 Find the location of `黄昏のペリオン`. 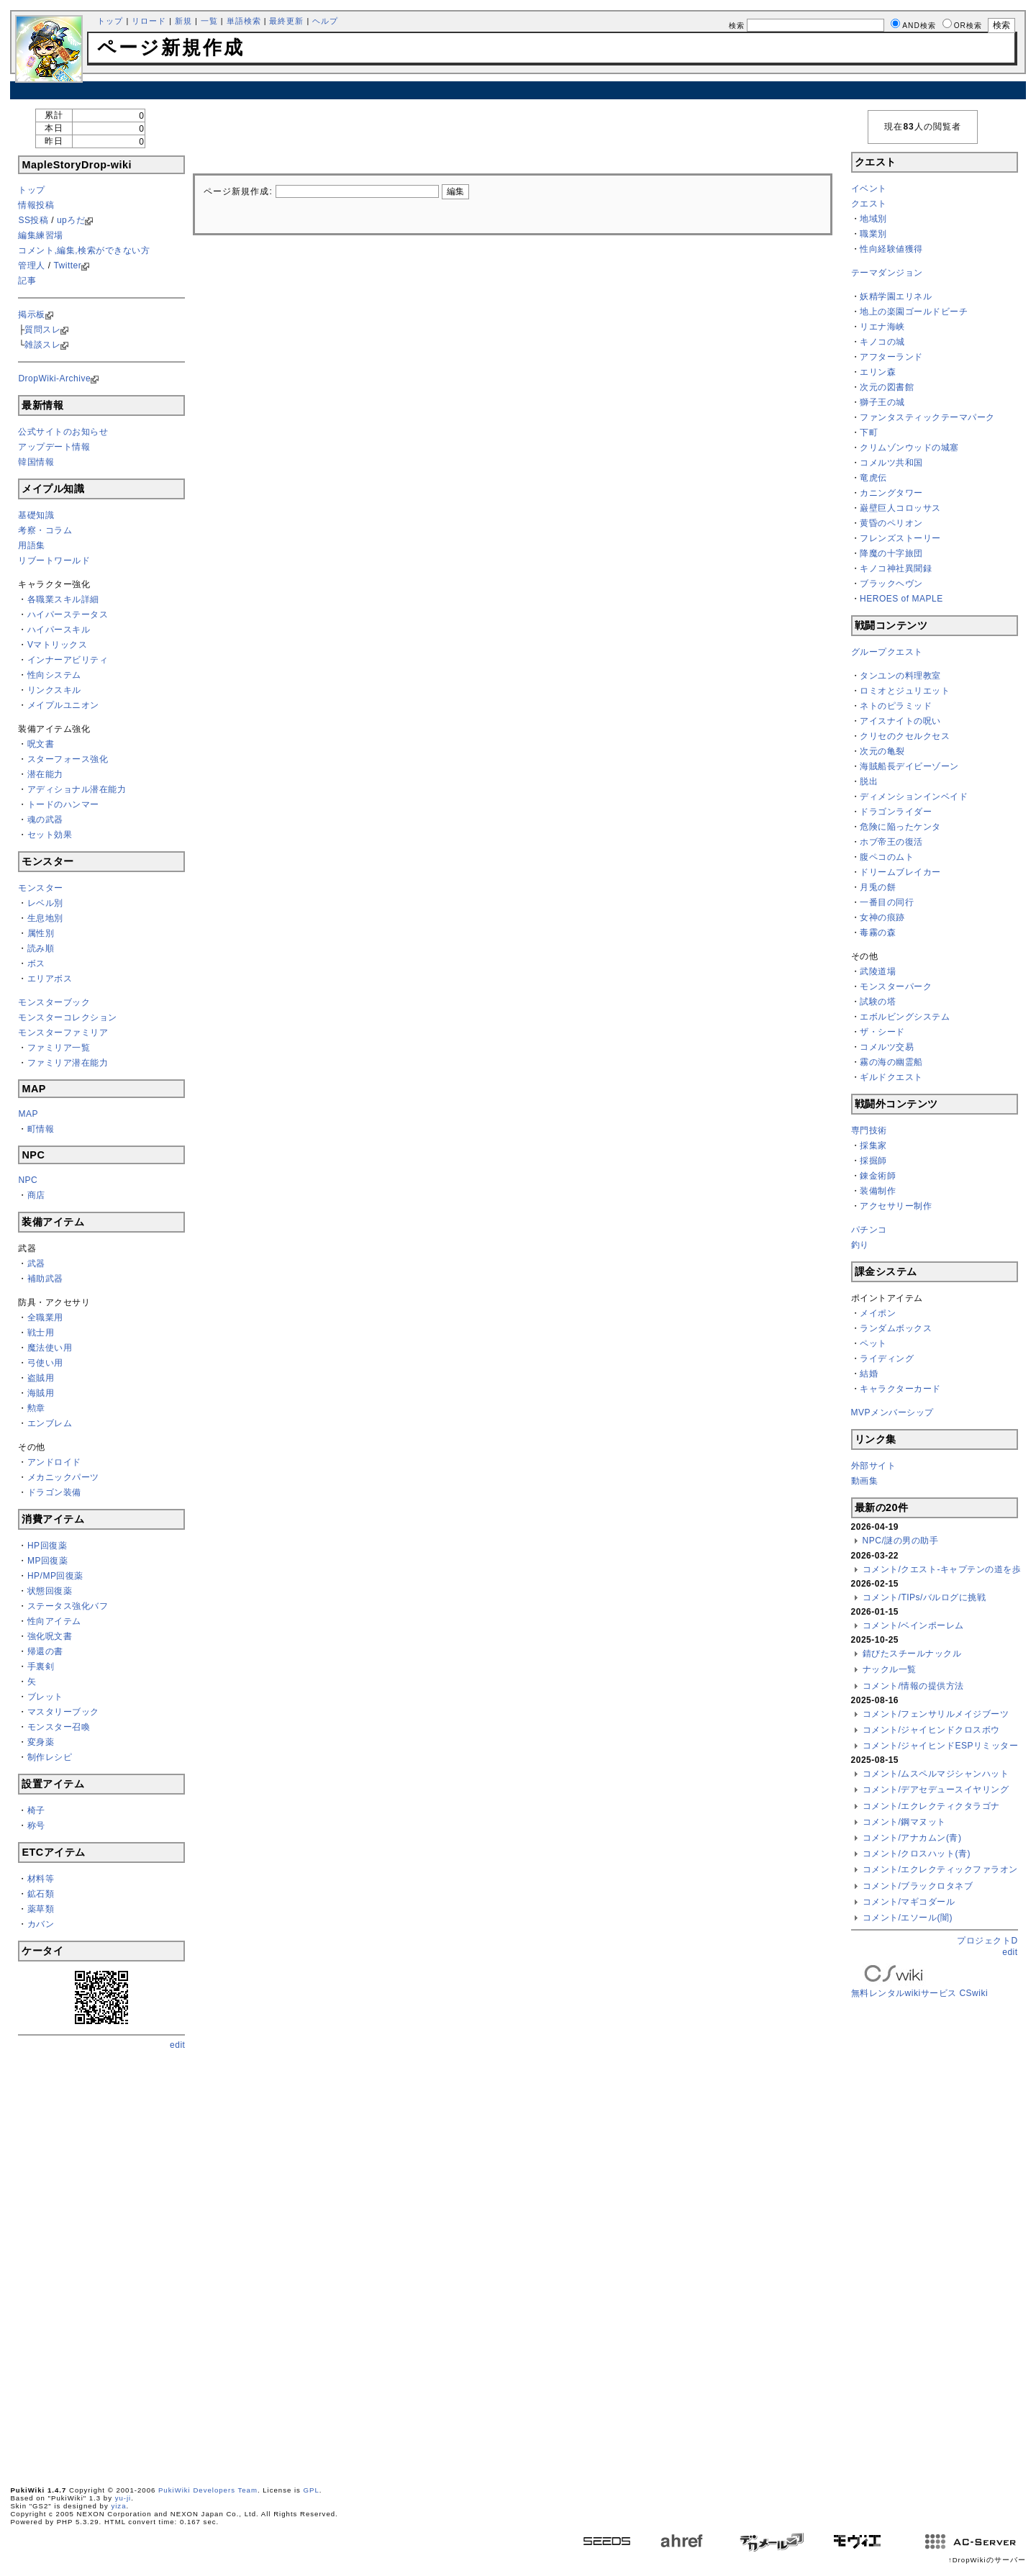

黄昏のペリオン is located at coordinates (891, 523).